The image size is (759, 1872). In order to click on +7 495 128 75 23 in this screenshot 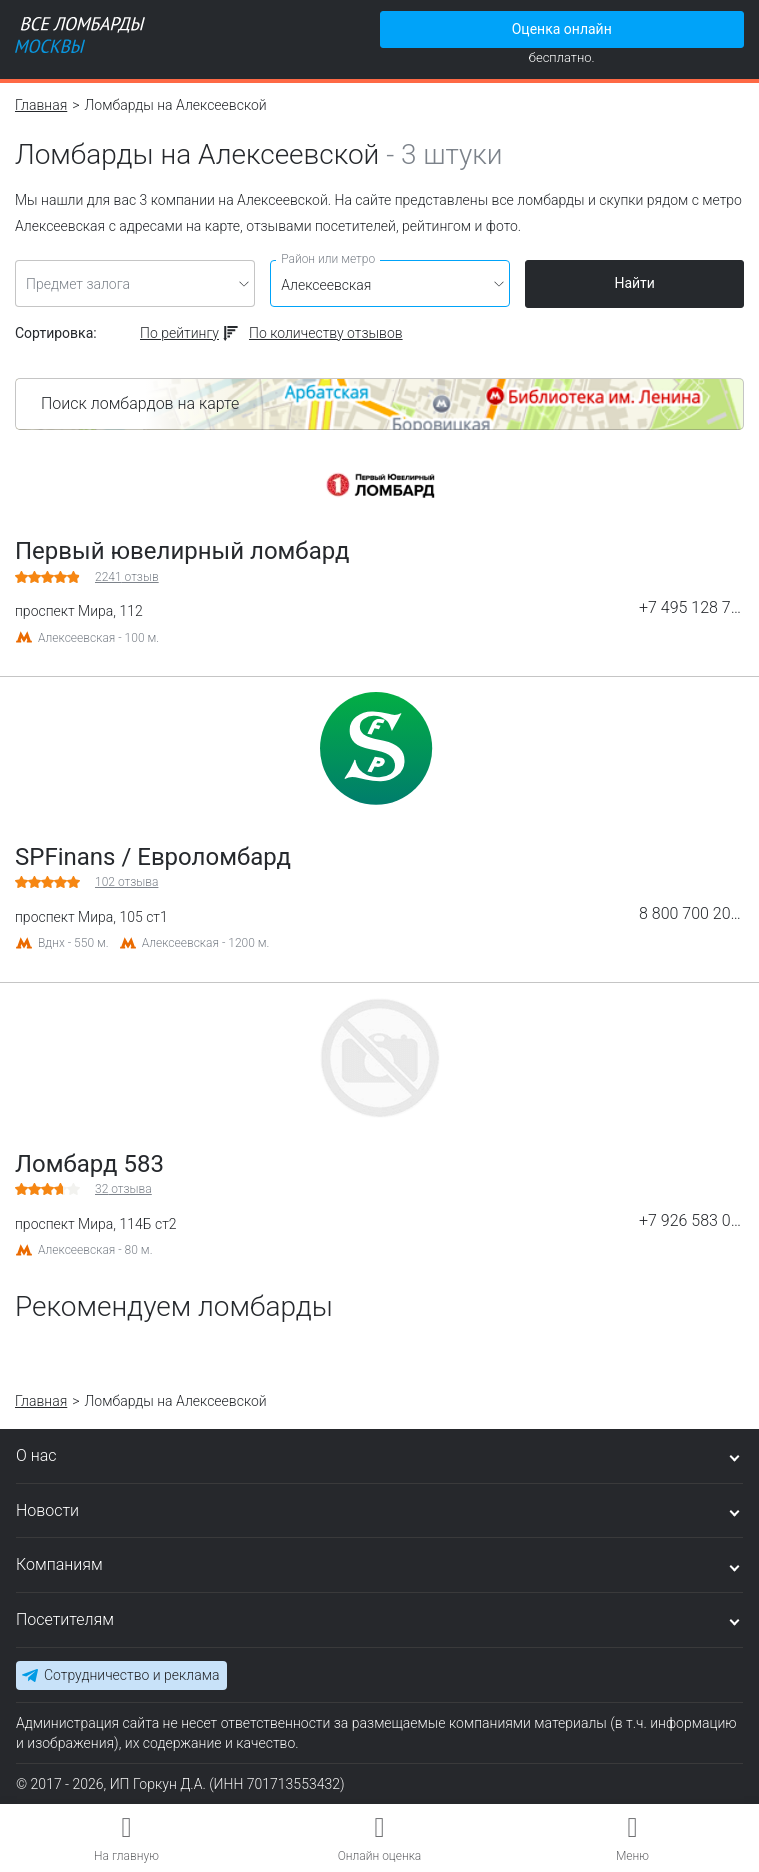, I will do `click(691, 608)`.